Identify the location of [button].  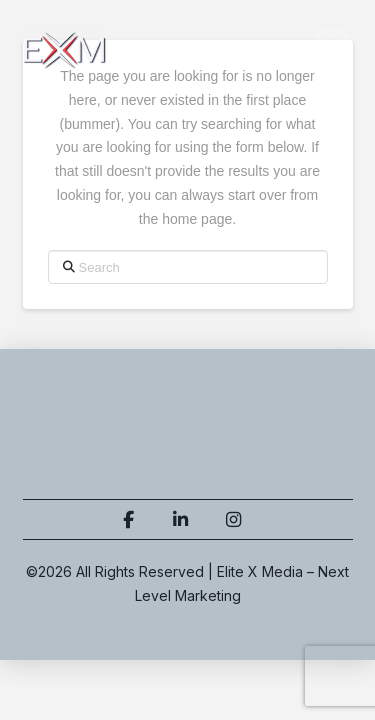
(332, 50).